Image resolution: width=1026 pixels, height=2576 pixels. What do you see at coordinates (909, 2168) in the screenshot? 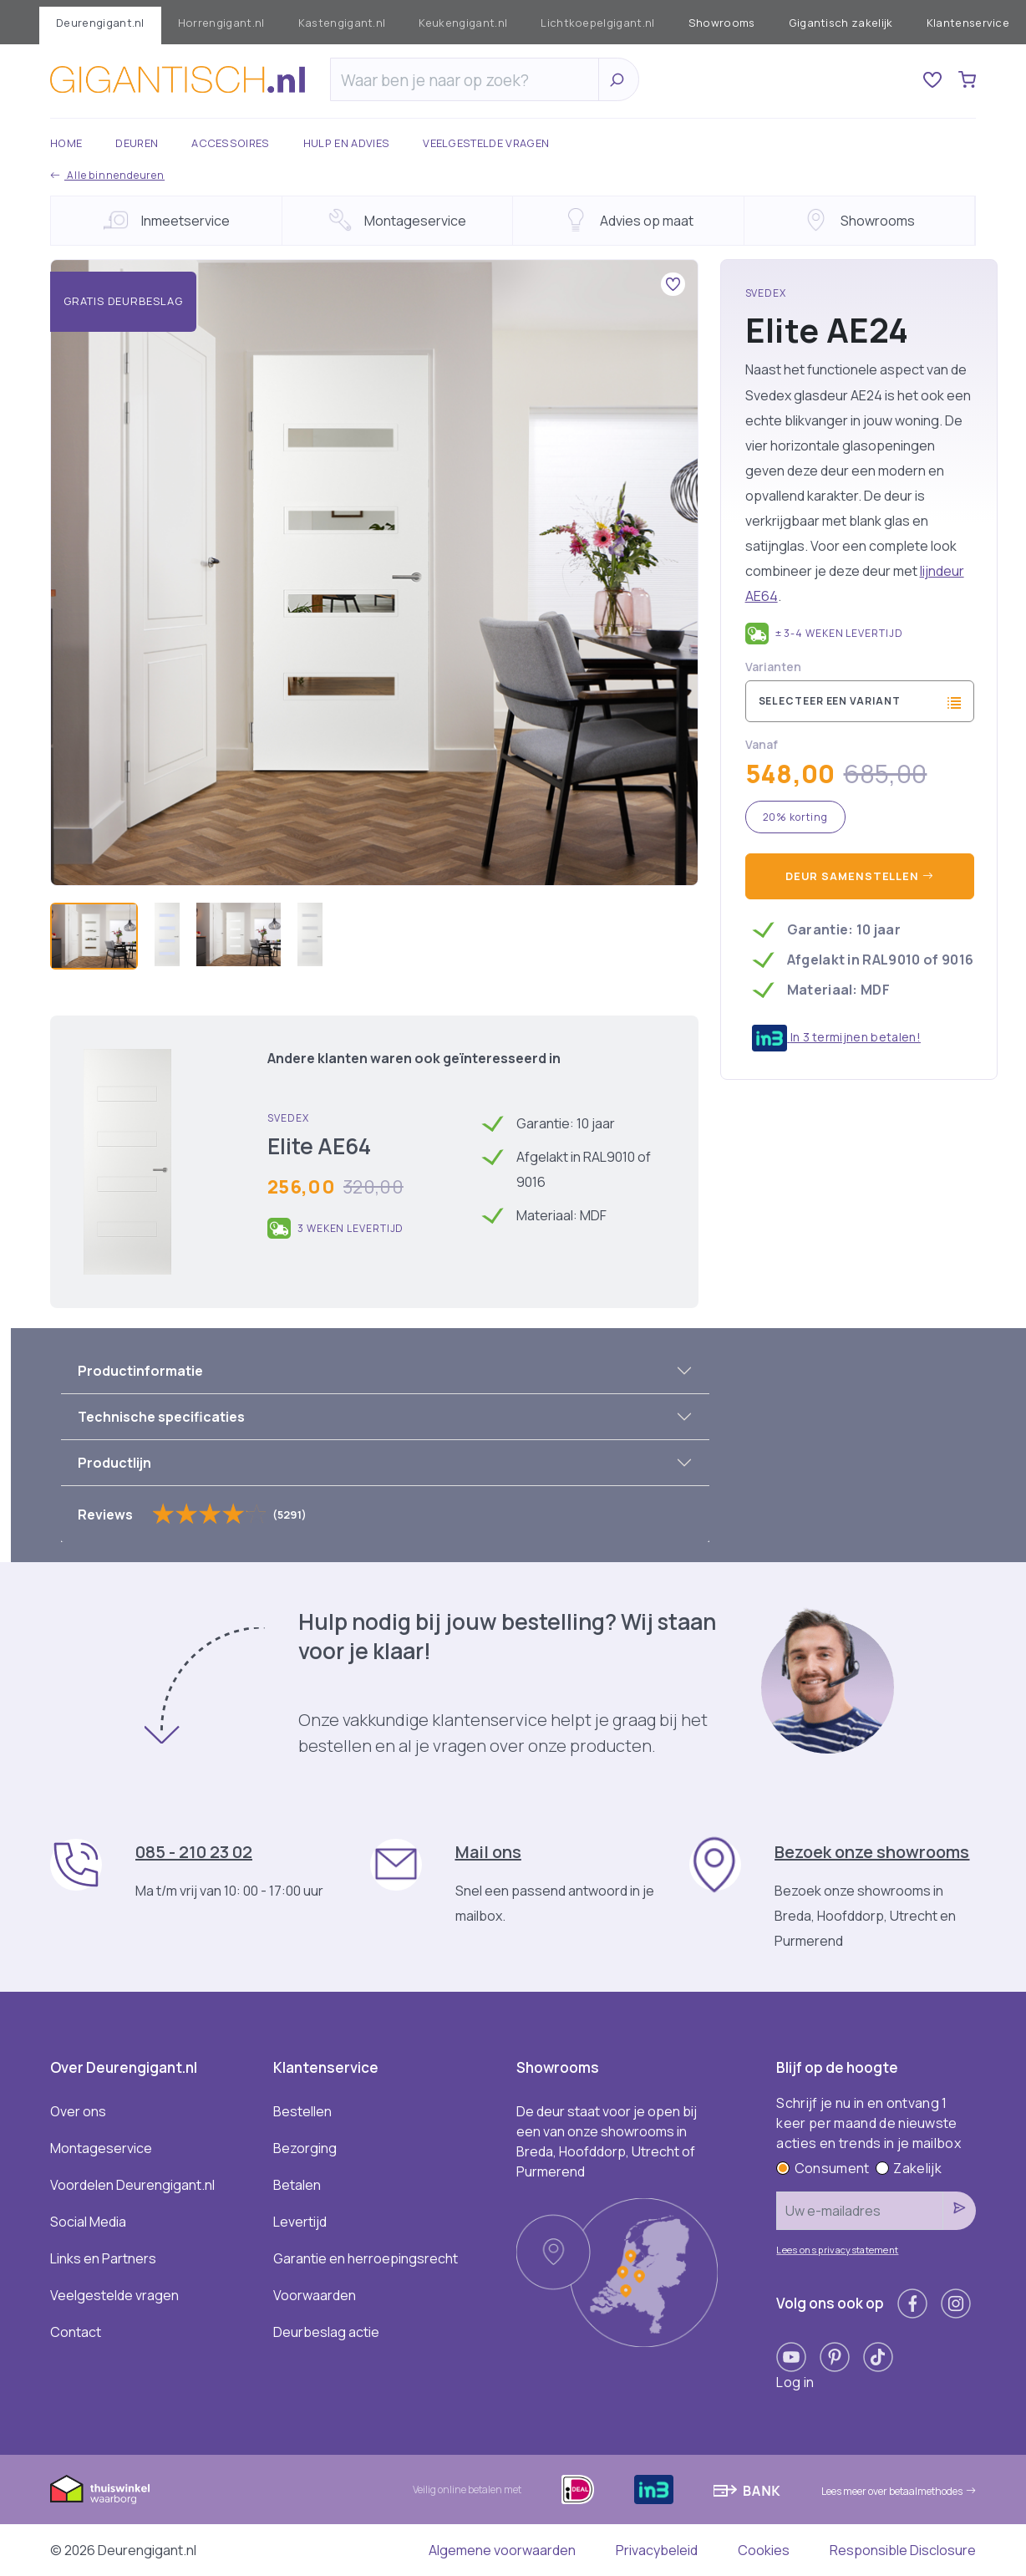
I see `Zakelijk` at bounding box center [909, 2168].